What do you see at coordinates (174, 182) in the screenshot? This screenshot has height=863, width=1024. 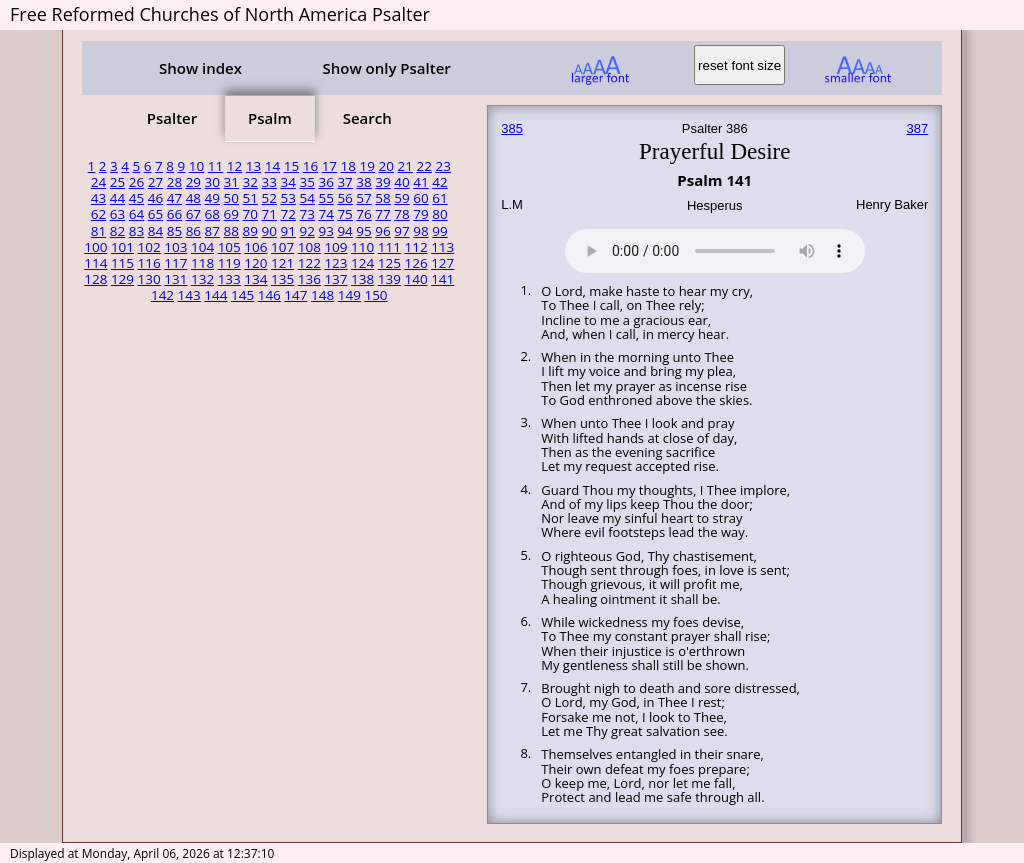 I see `28` at bounding box center [174, 182].